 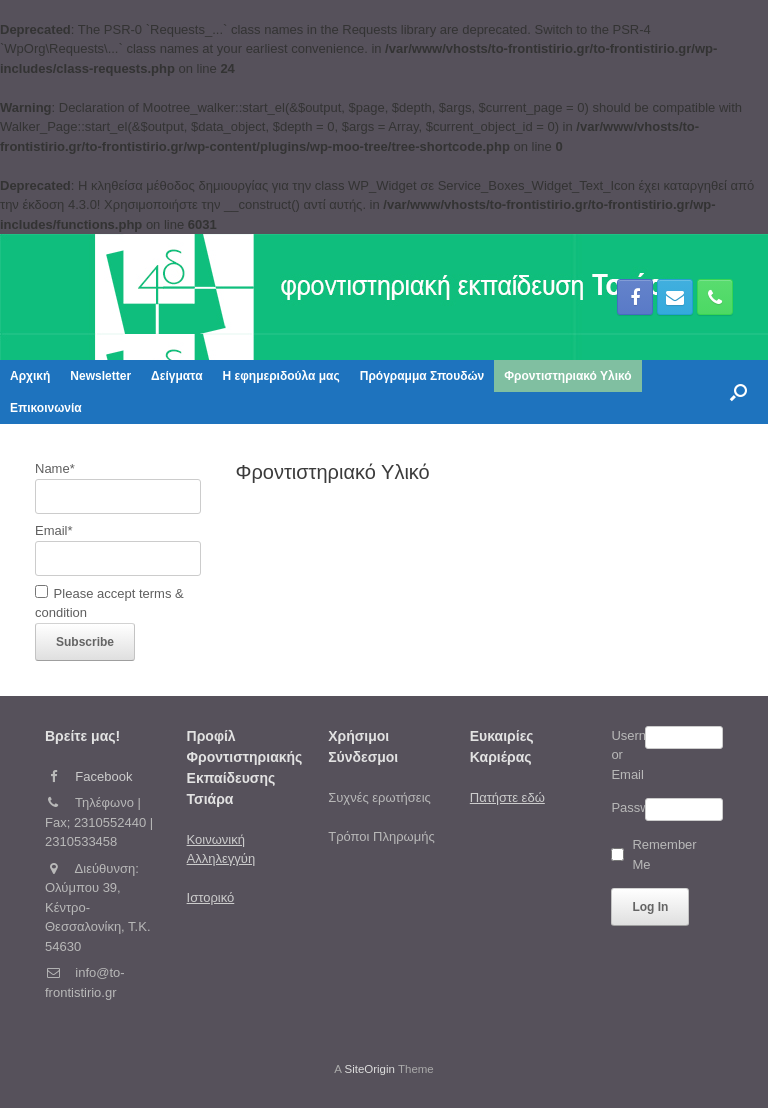 What do you see at coordinates (100, 376) in the screenshot?
I see `Newsletter` at bounding box center [100, 376].